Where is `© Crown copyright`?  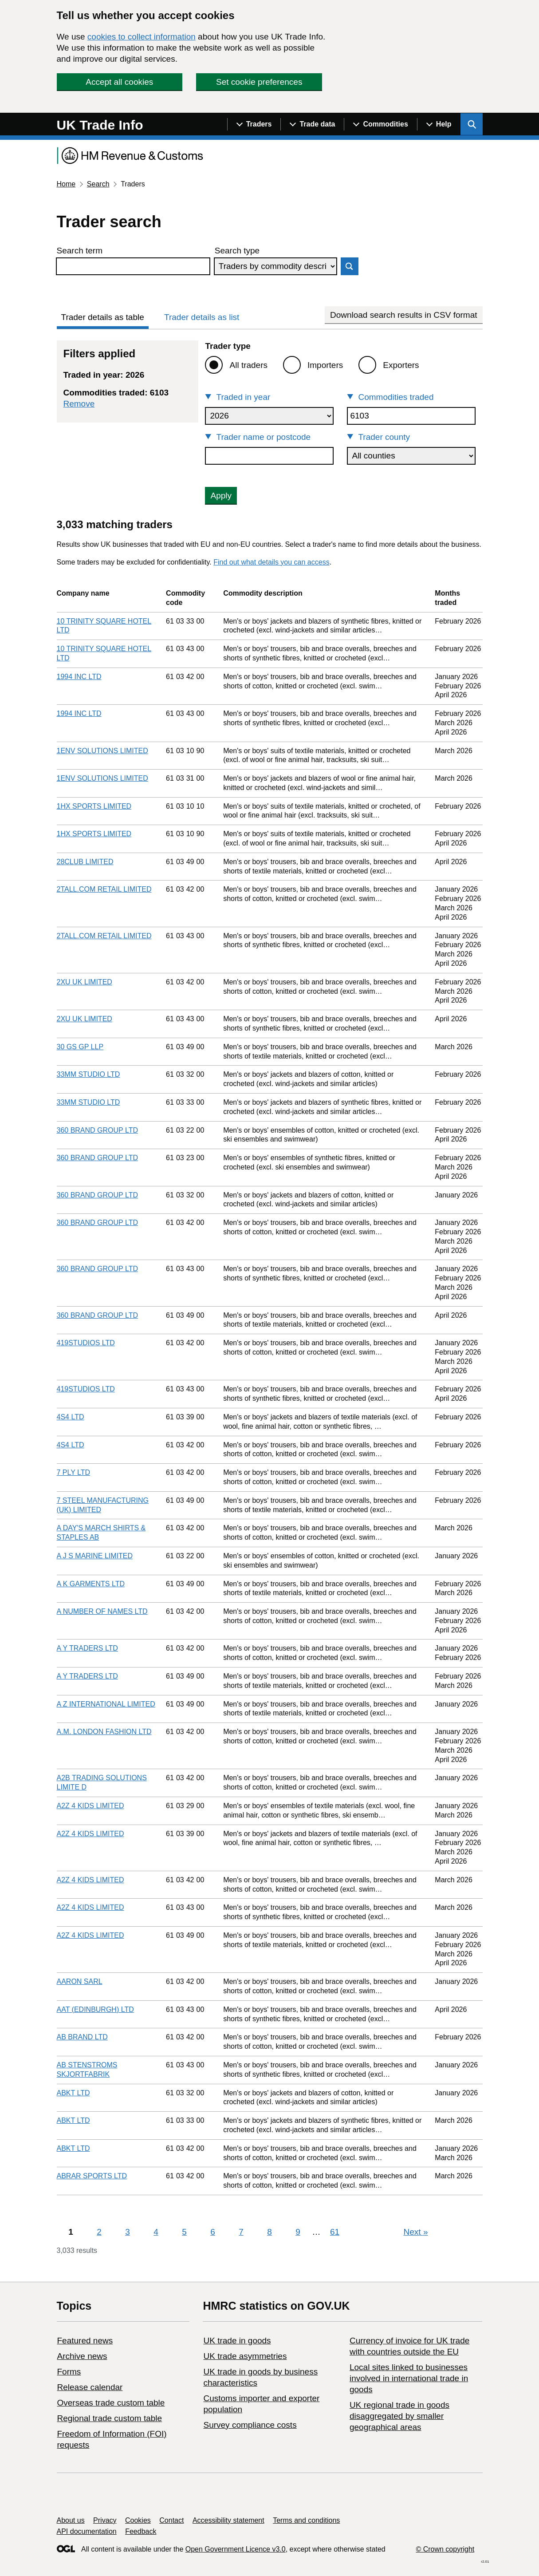 © Crown copyright is located at coordinates (445, 2549).